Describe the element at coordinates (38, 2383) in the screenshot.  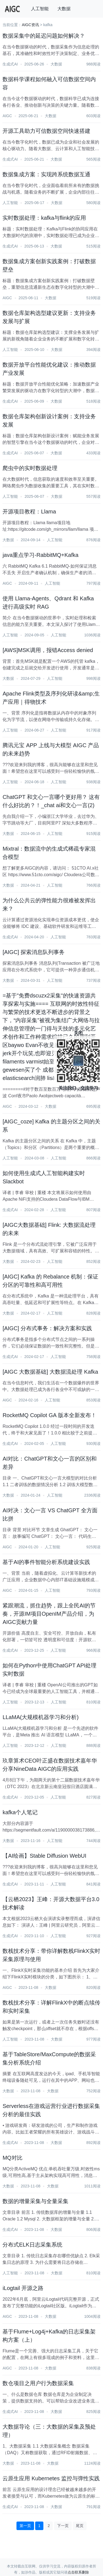
I see `数仓项目之用户行为数据采集` at that location.